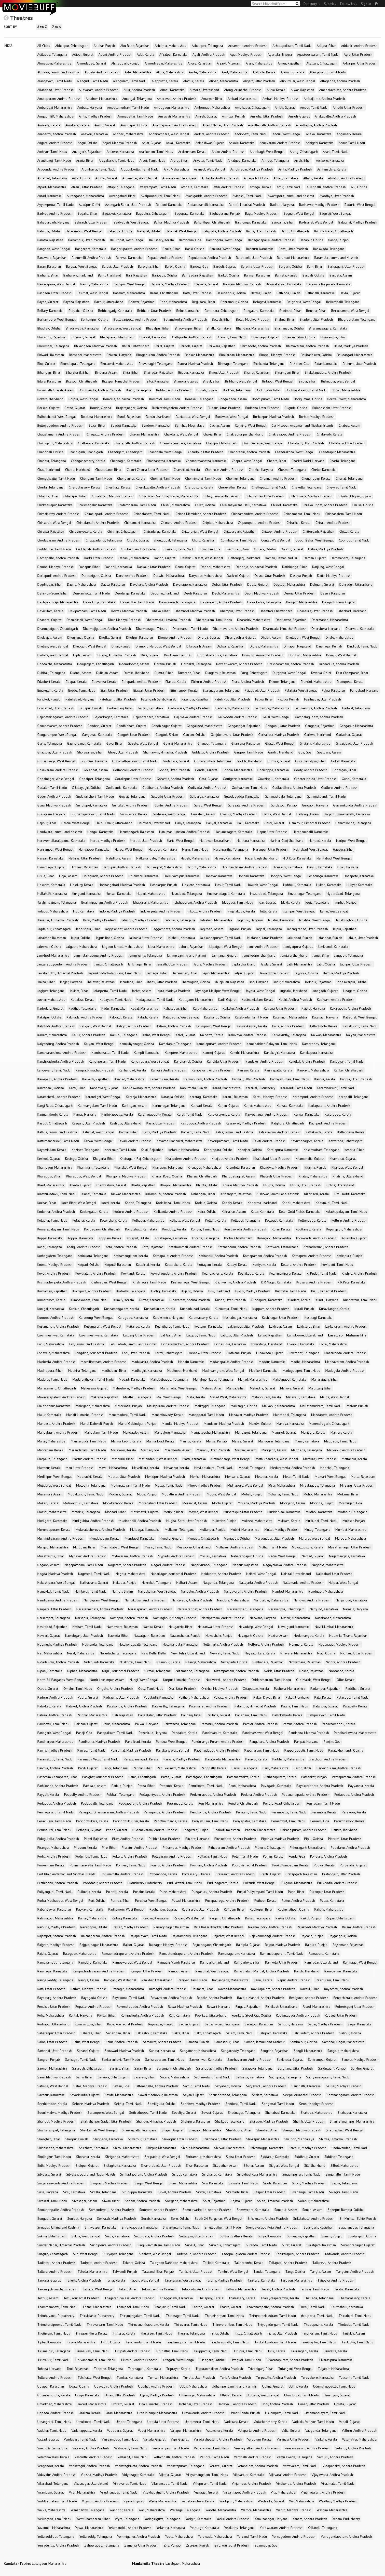 The image size is (385, 2576). Describe the element at coordinates (138, 2466) in the screenshot. I see `Venkatagirikota, Andhra Pradesh` at that location.